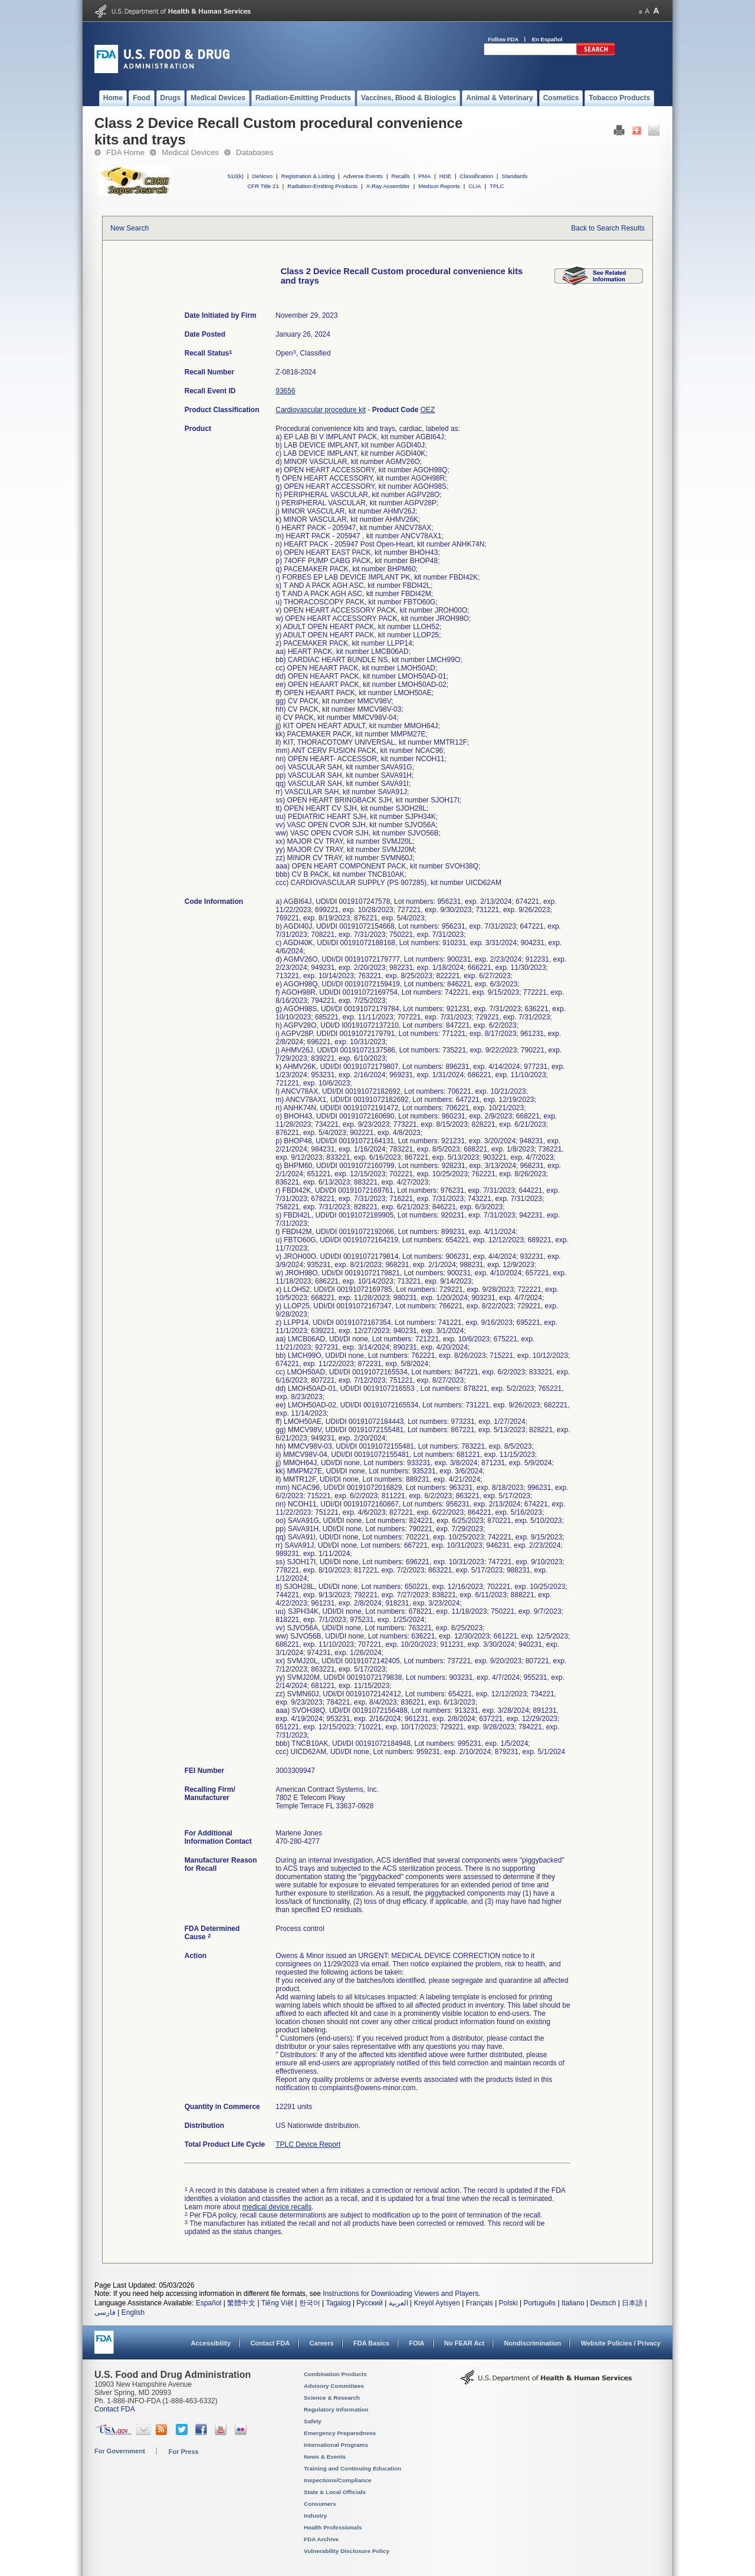  What do you see at coordinates (515, 176) in the screenshot?
I see `Standards` at bounding box center [515, 176].